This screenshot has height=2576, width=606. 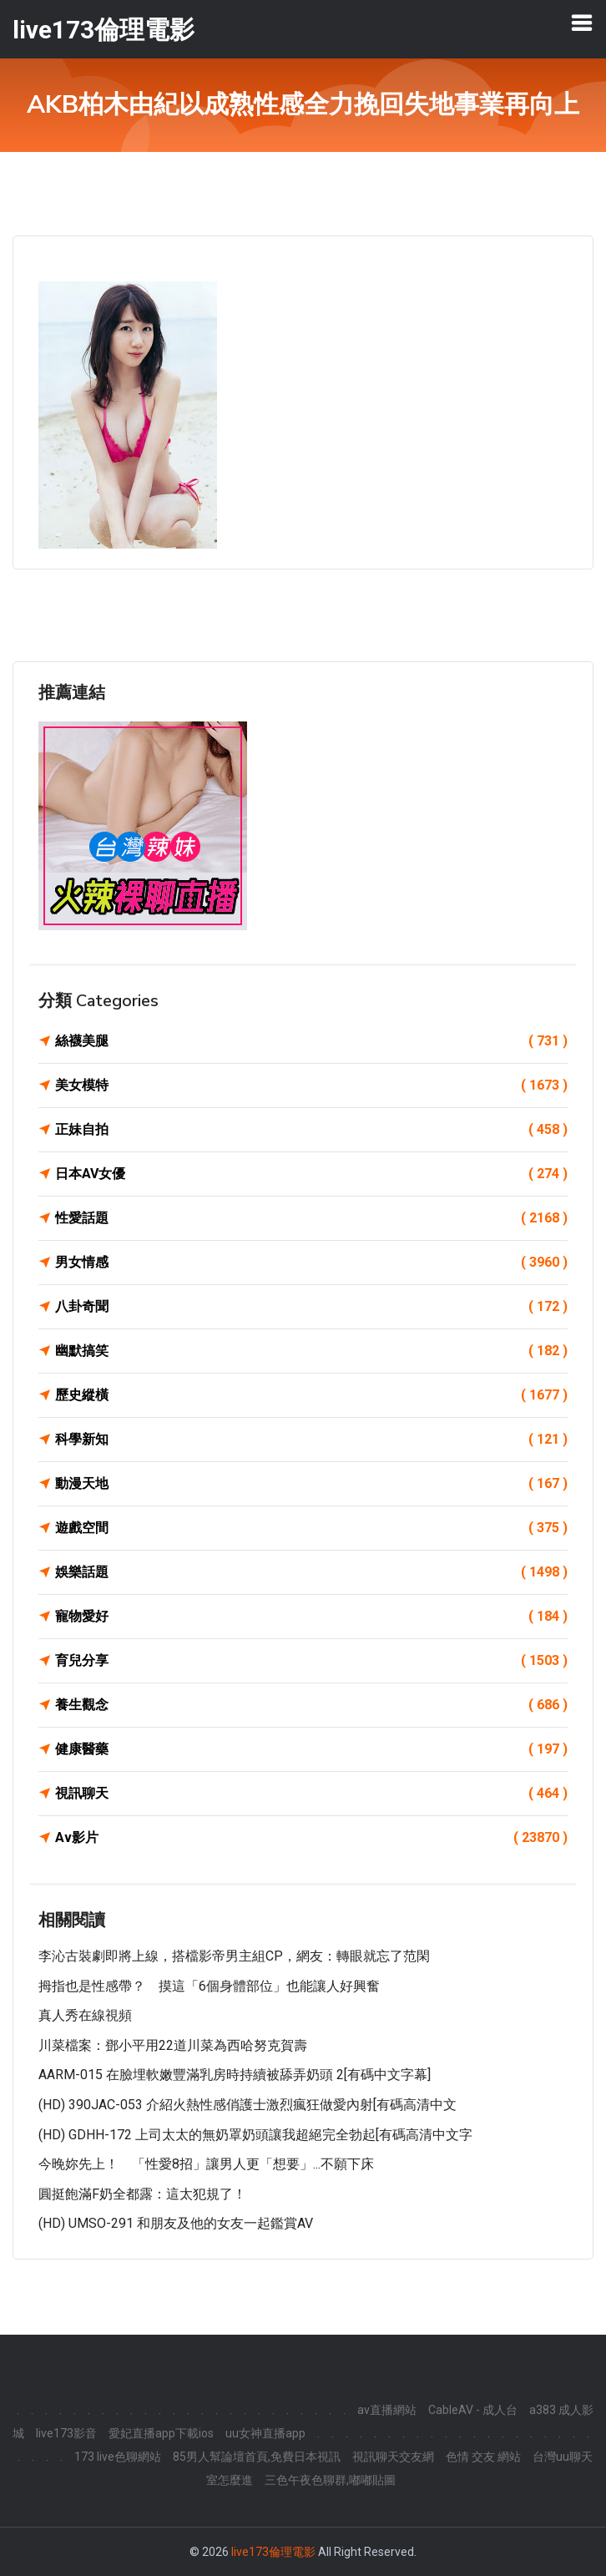 What do you see at coordinates (206, 2164) in the screenshot?
I see `今晚妳先上！ 「性愛8招」讓男人更「想要」...不願下床` at bounding box center [206, 2164].